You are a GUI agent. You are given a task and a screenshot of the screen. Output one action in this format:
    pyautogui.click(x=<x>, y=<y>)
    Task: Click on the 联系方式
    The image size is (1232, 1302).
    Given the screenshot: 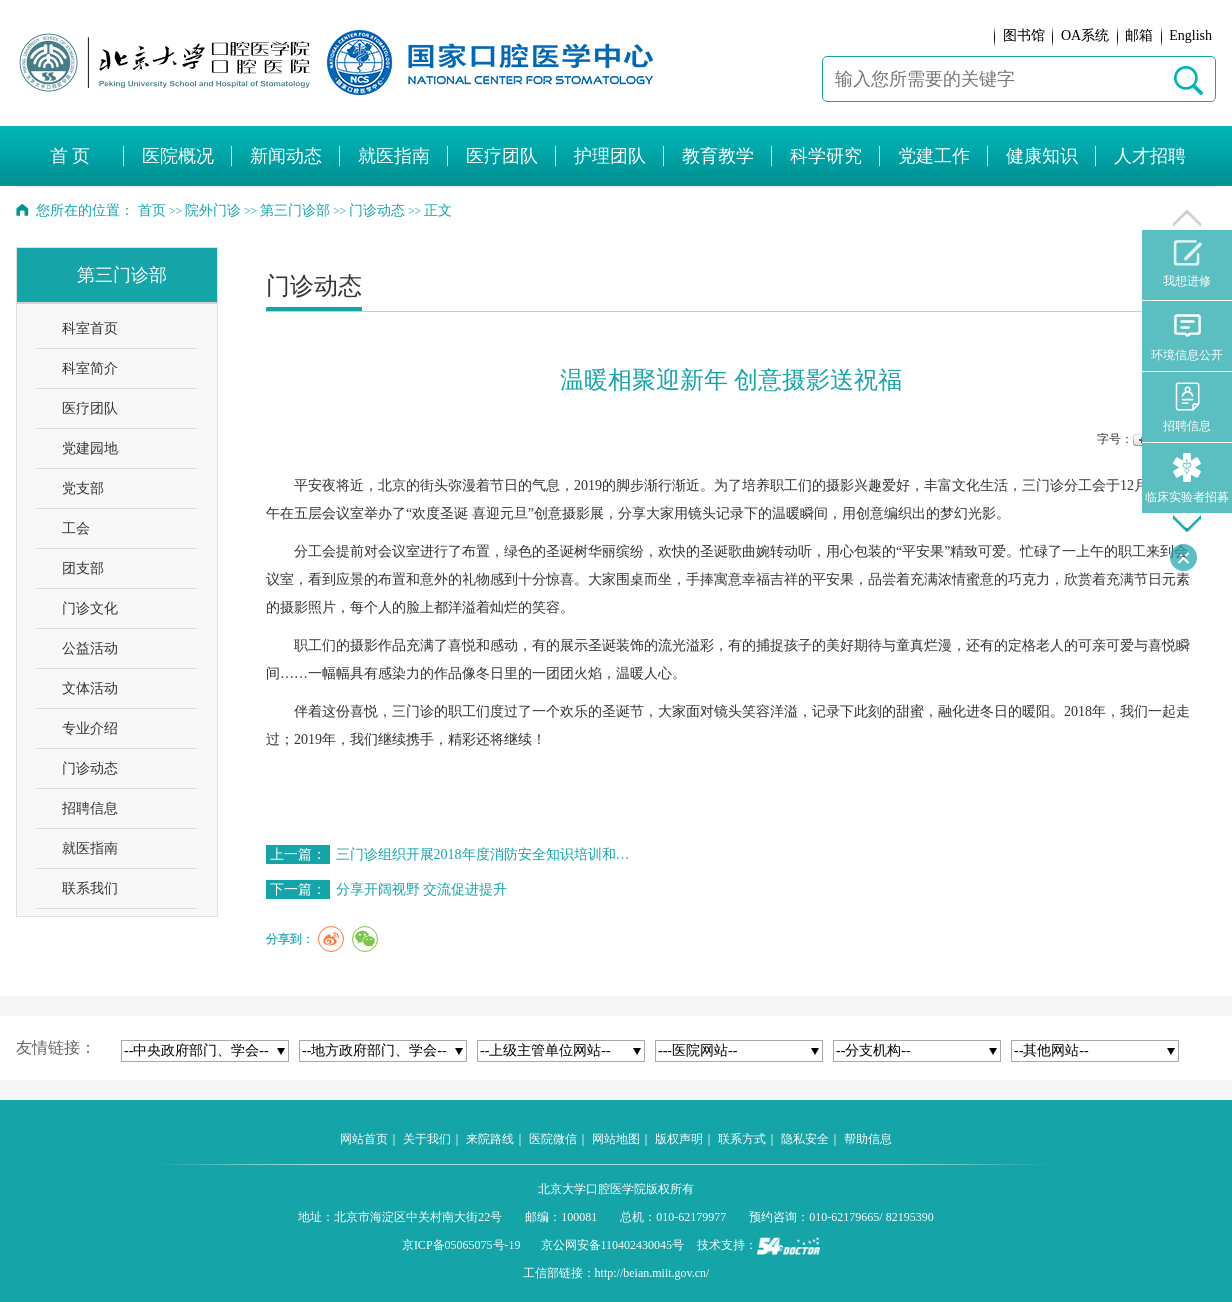 What is the action you would take?
    pyautogui.click(x=742, y=1139)
    